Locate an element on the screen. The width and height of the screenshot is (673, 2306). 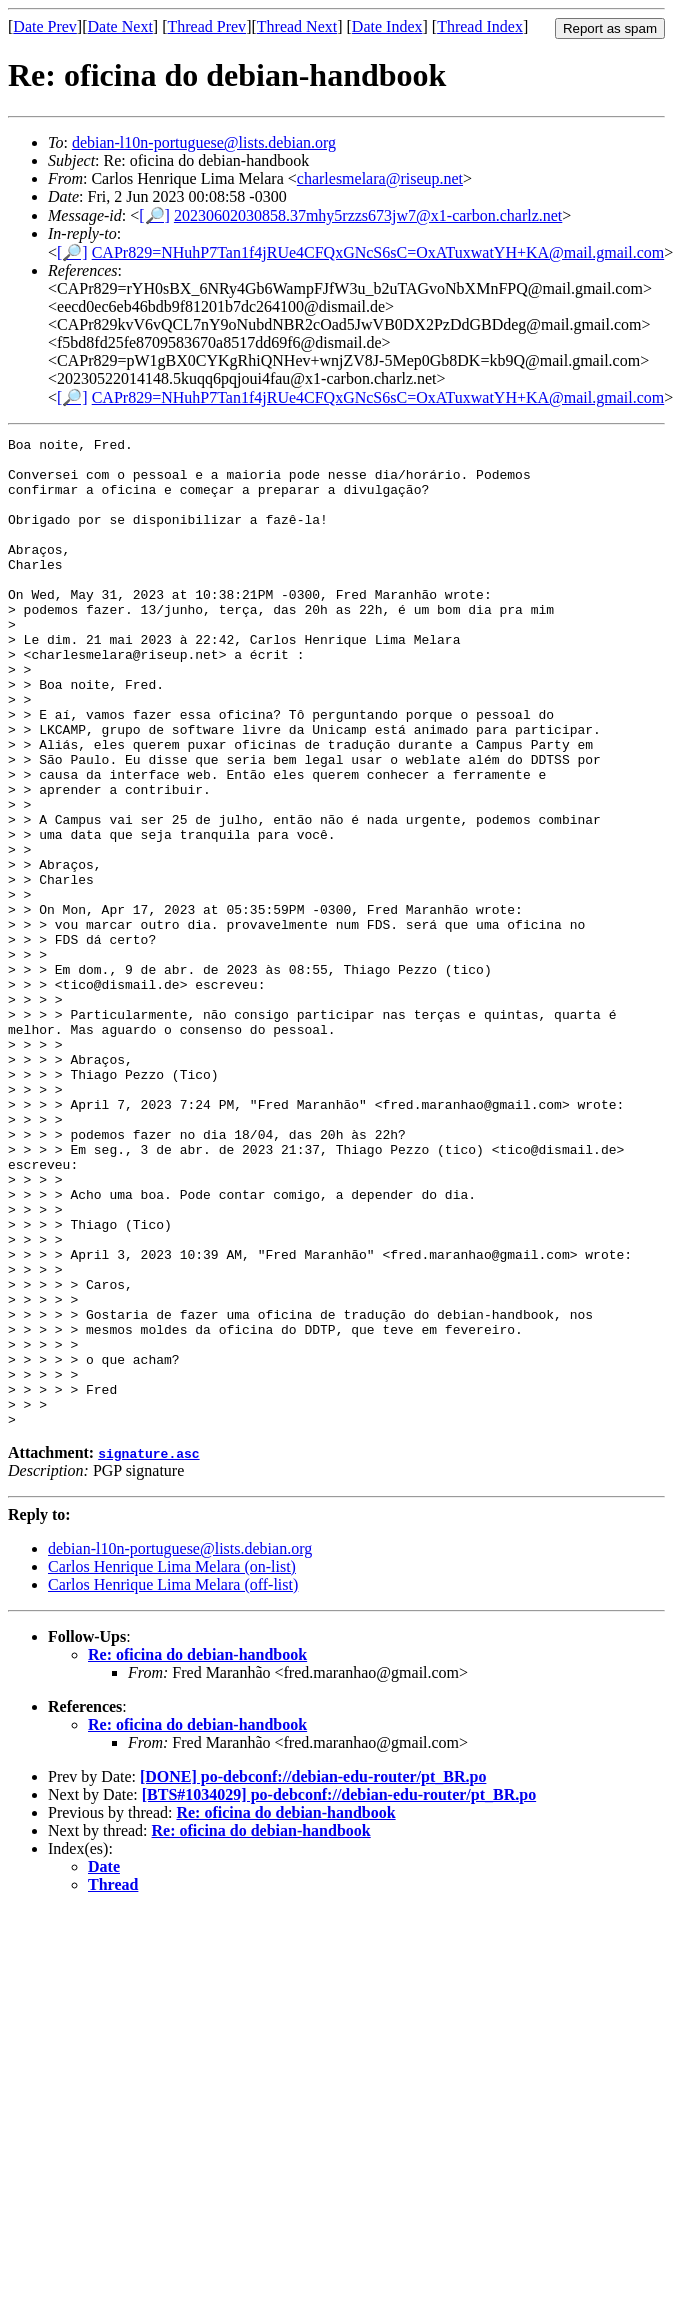
CAPr829=NHuhP7Tan1f4jRUe4CFQxGNcS6sC=OxATuxwatYH+KA@mail.gmail.com is located at coordinates (378, 252).